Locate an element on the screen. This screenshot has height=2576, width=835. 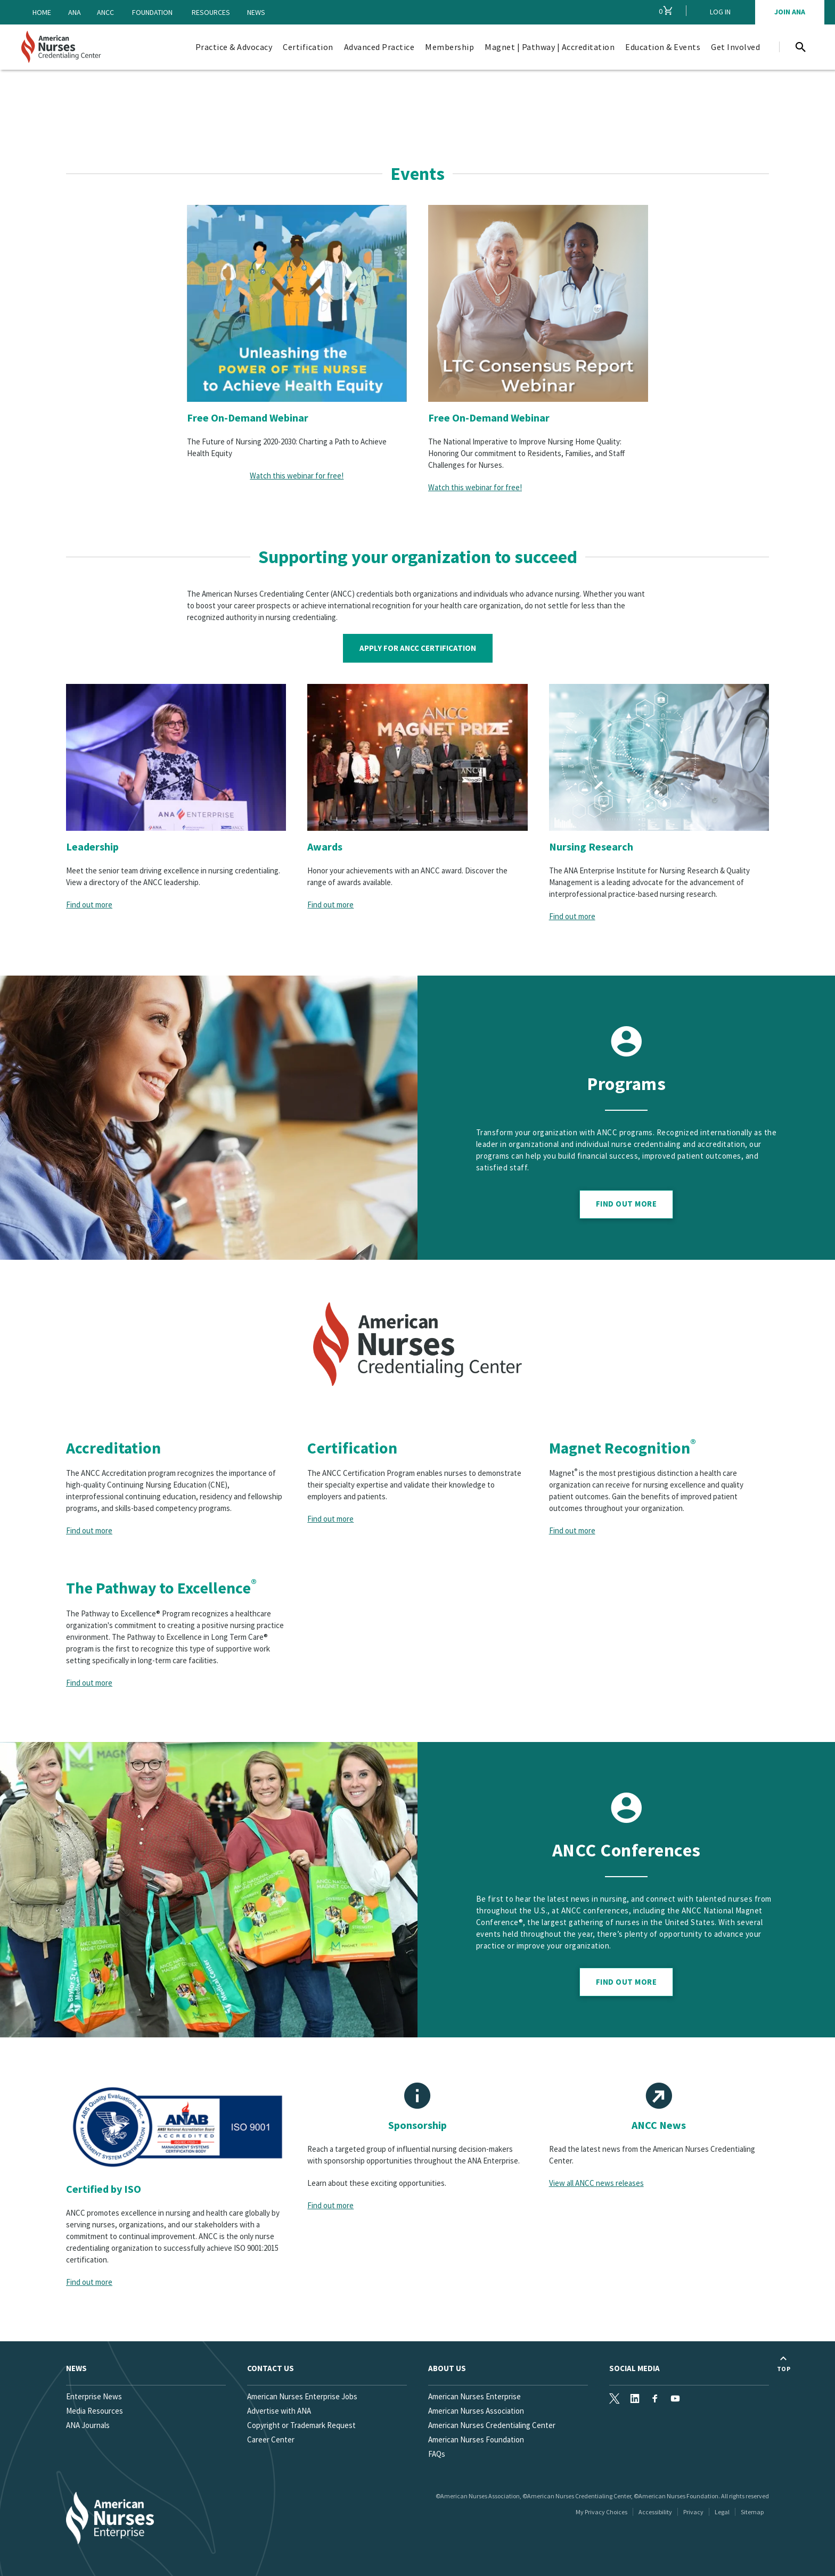
ANCC News is located at coordinates (659, 2125).